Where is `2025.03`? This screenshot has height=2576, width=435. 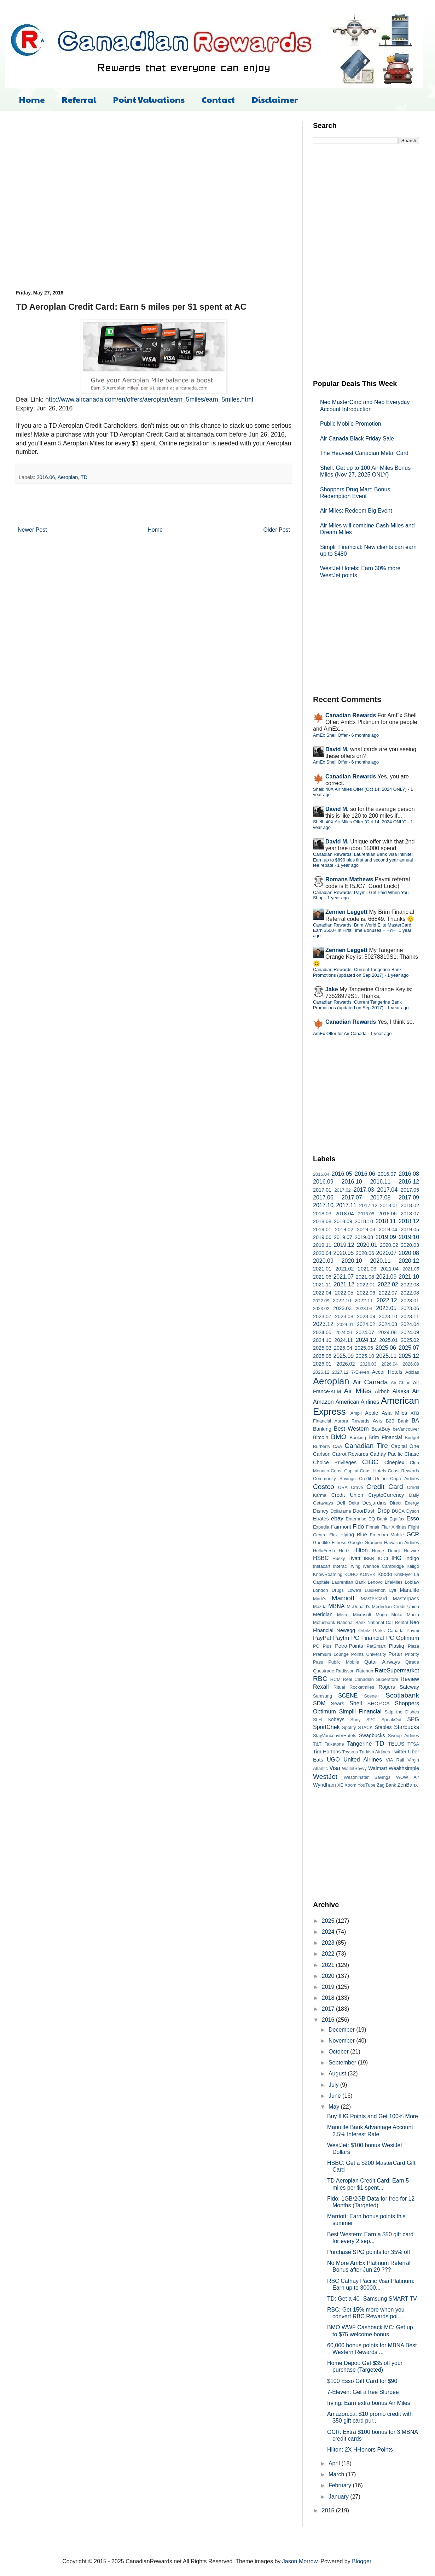
2025.03 is located at coordinates (322, 1348).